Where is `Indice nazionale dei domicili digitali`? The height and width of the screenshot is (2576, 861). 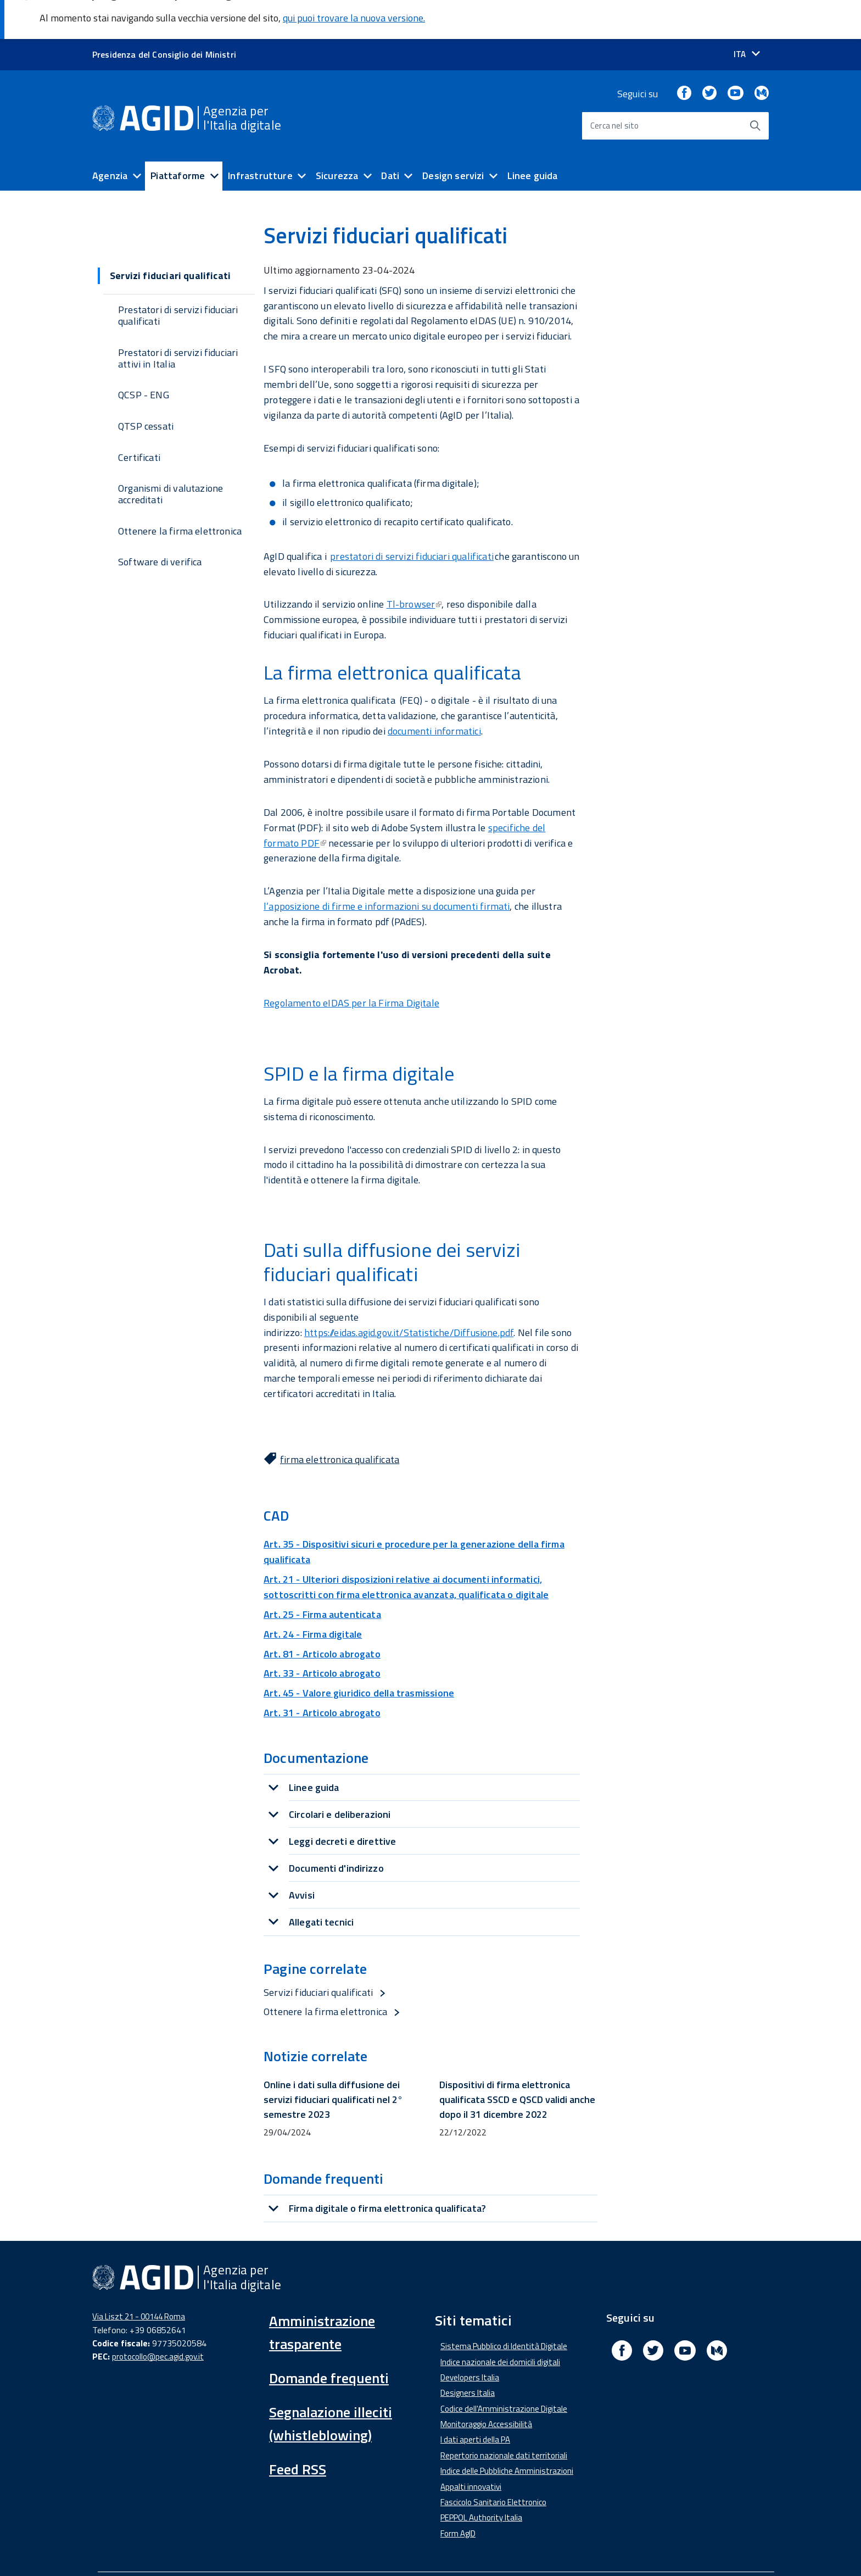 Indice nazionale dei domicili digitali is located at coordinates (500, 2322).